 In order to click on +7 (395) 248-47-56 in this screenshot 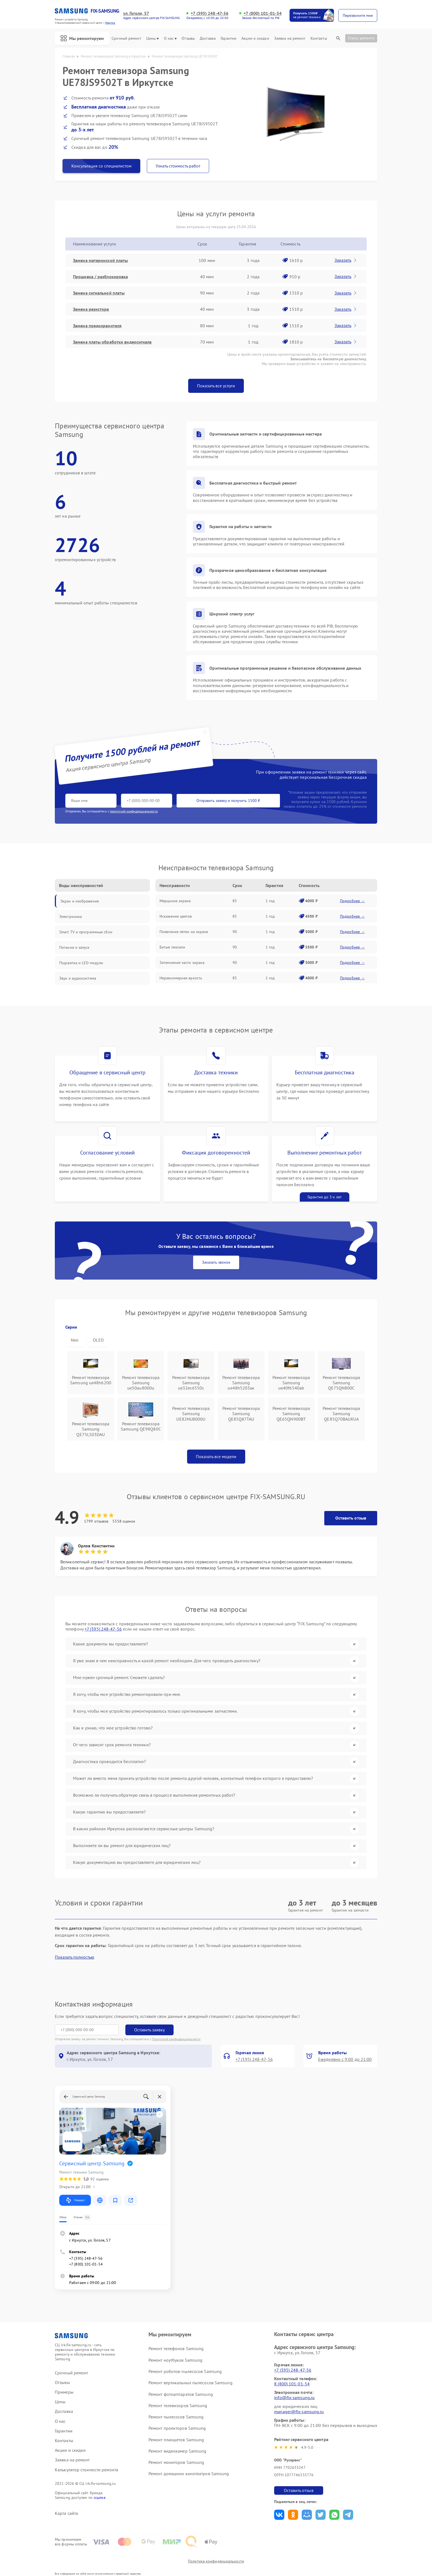, I will do `click(209, 13)`.